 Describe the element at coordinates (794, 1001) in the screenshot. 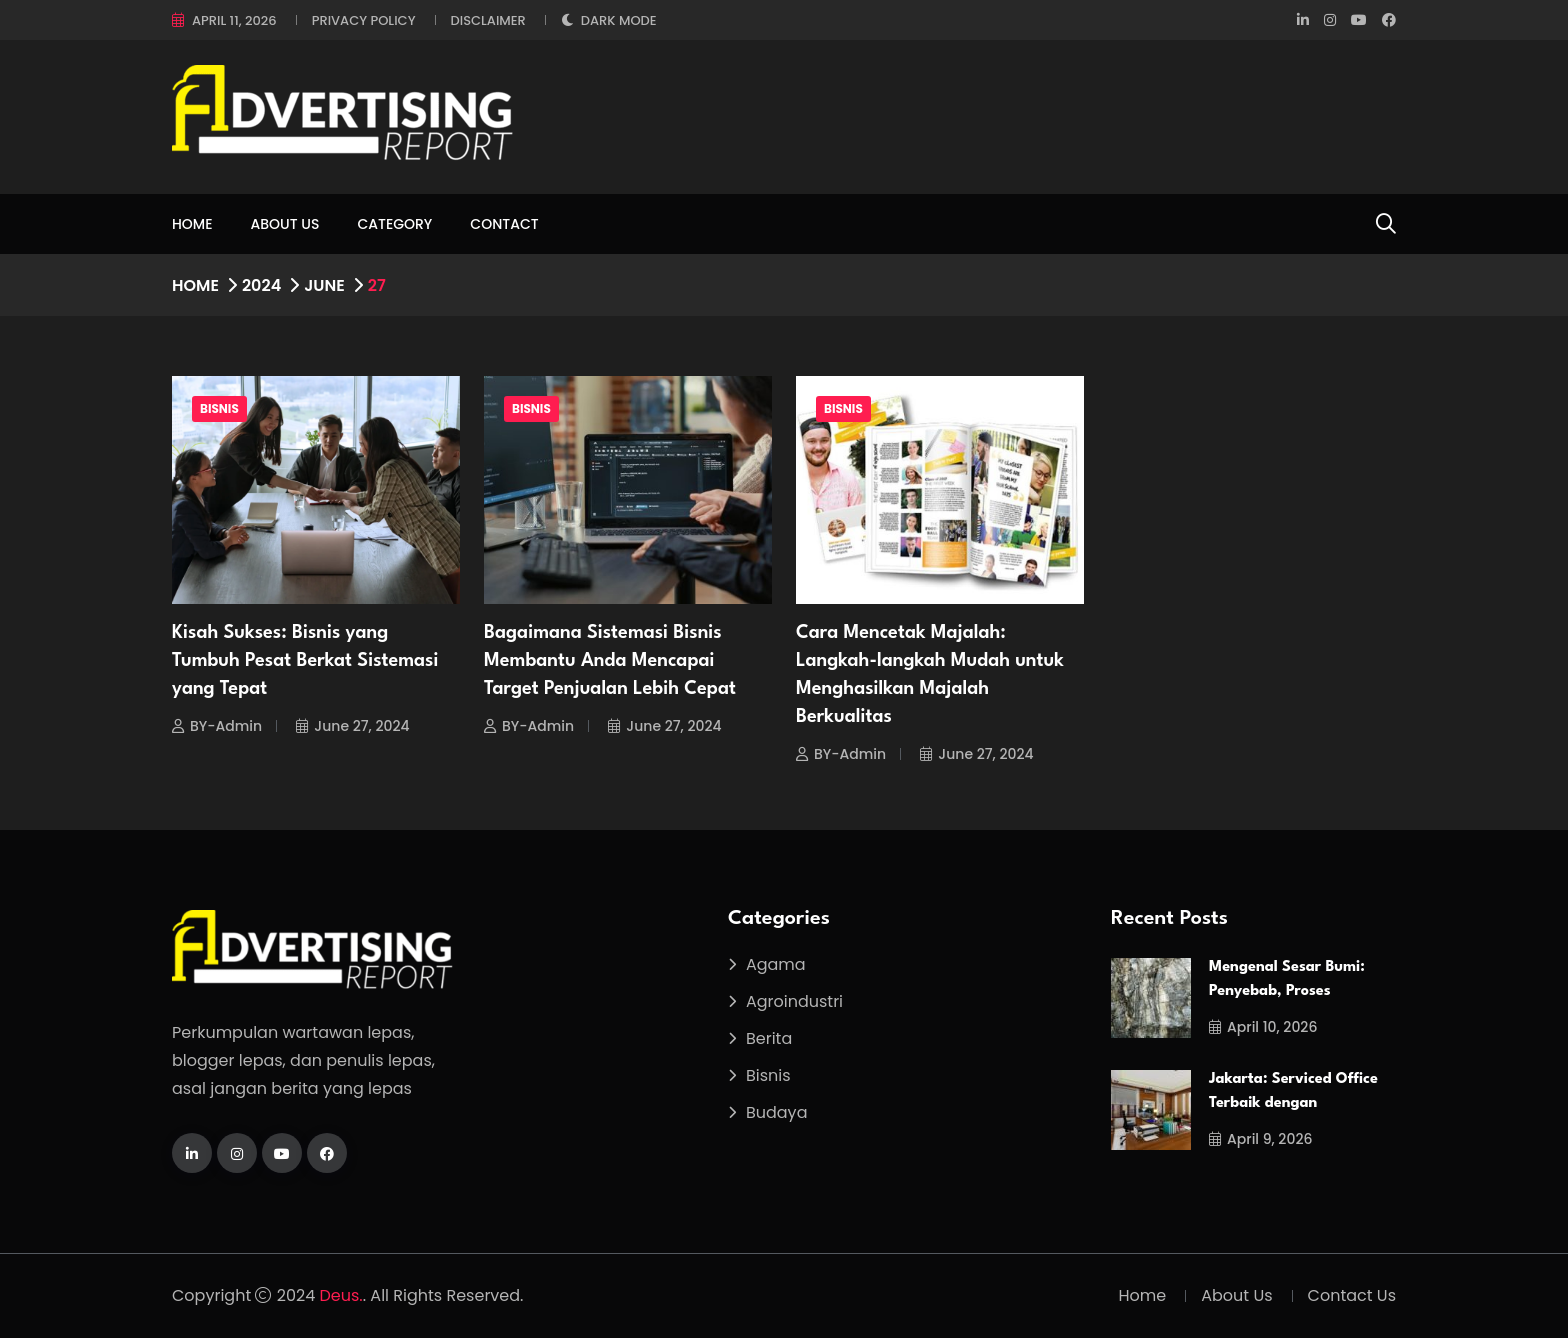

I see `Agroindustri` at that location.